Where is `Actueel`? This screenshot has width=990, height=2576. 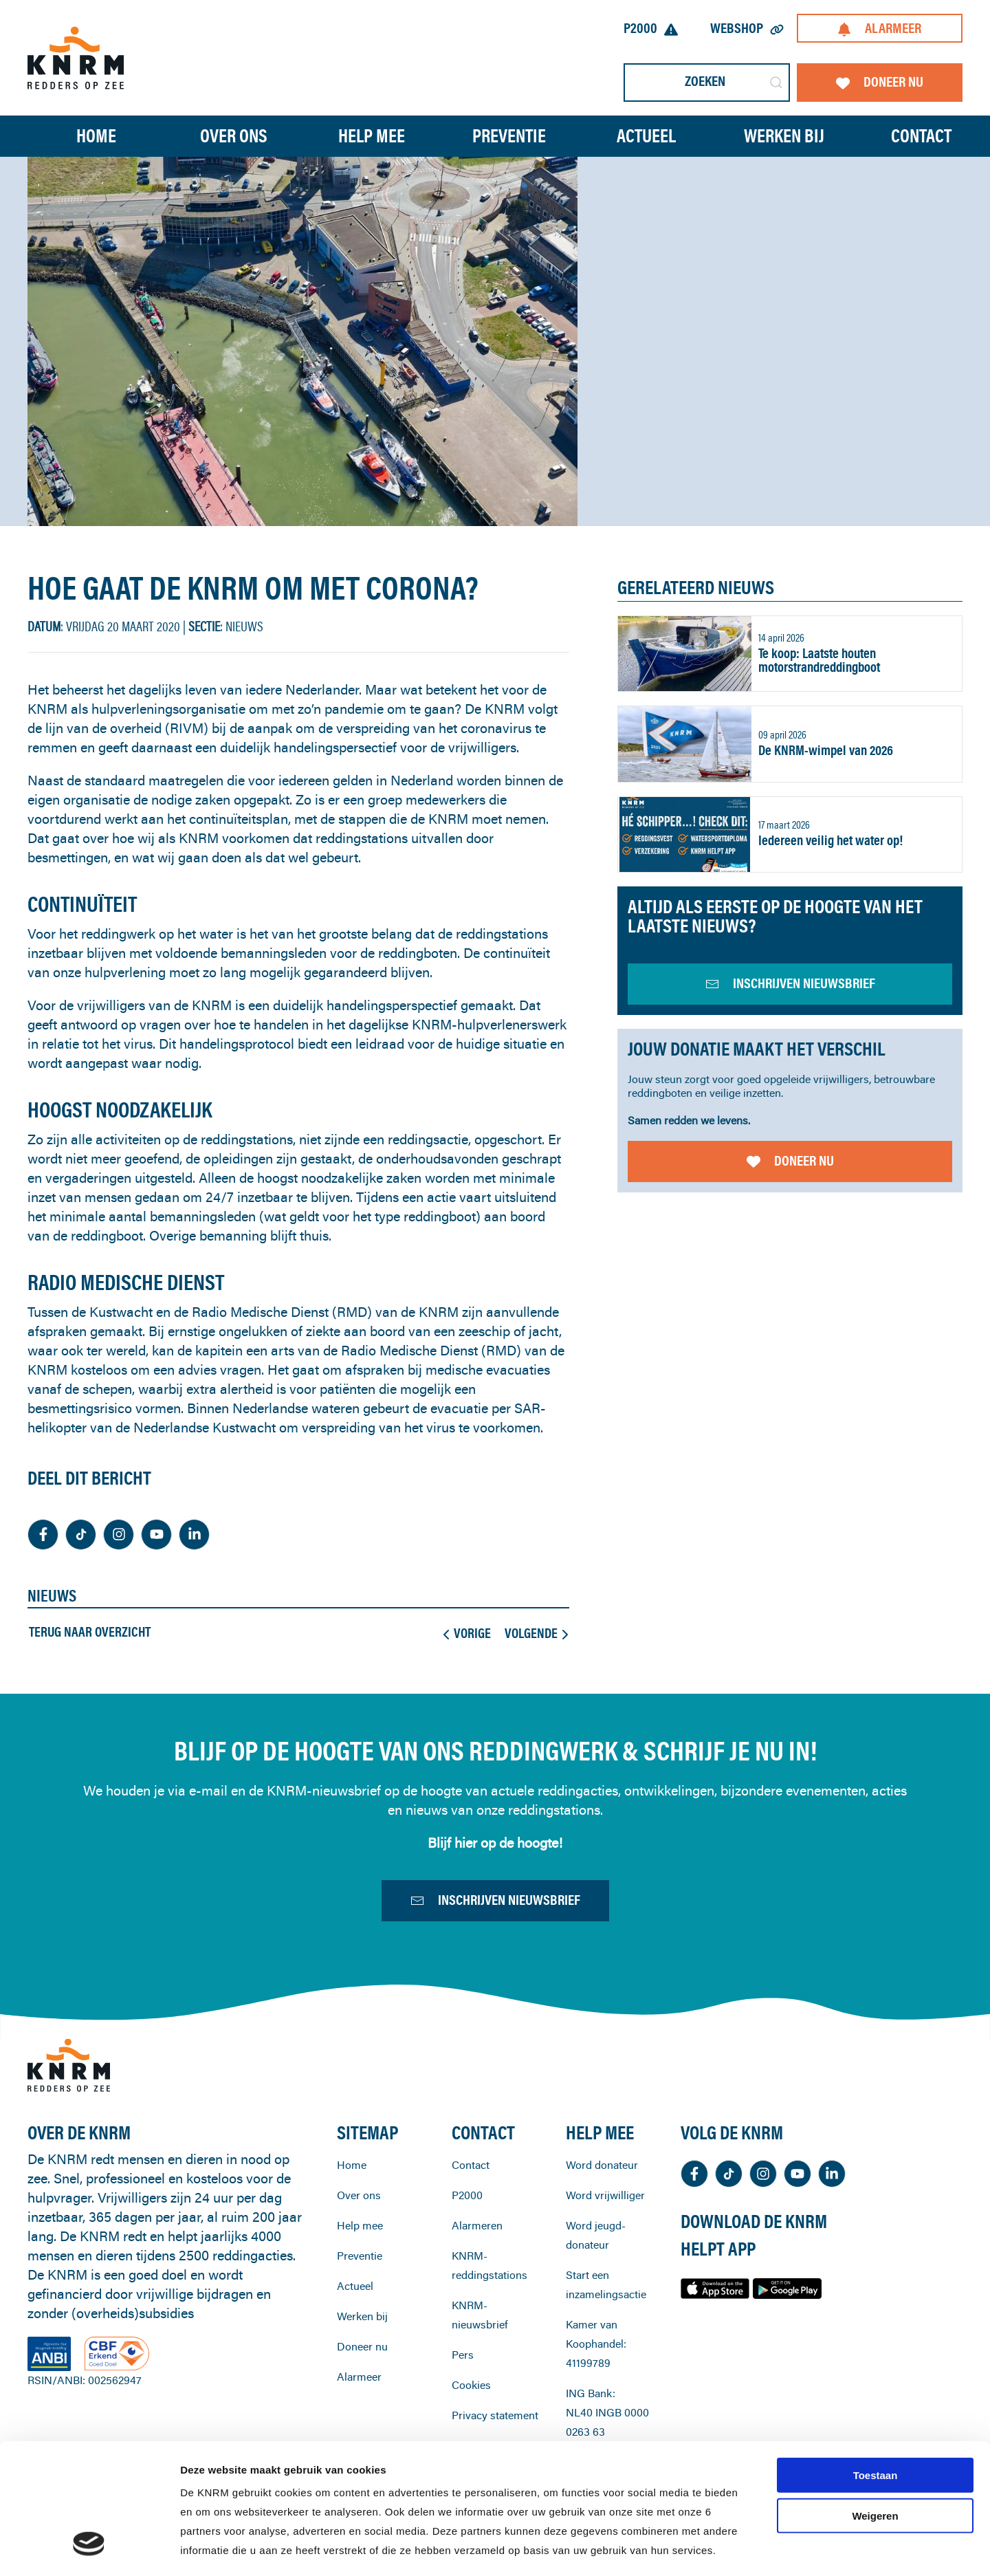
Actueel is located at coordinates (646, 136).